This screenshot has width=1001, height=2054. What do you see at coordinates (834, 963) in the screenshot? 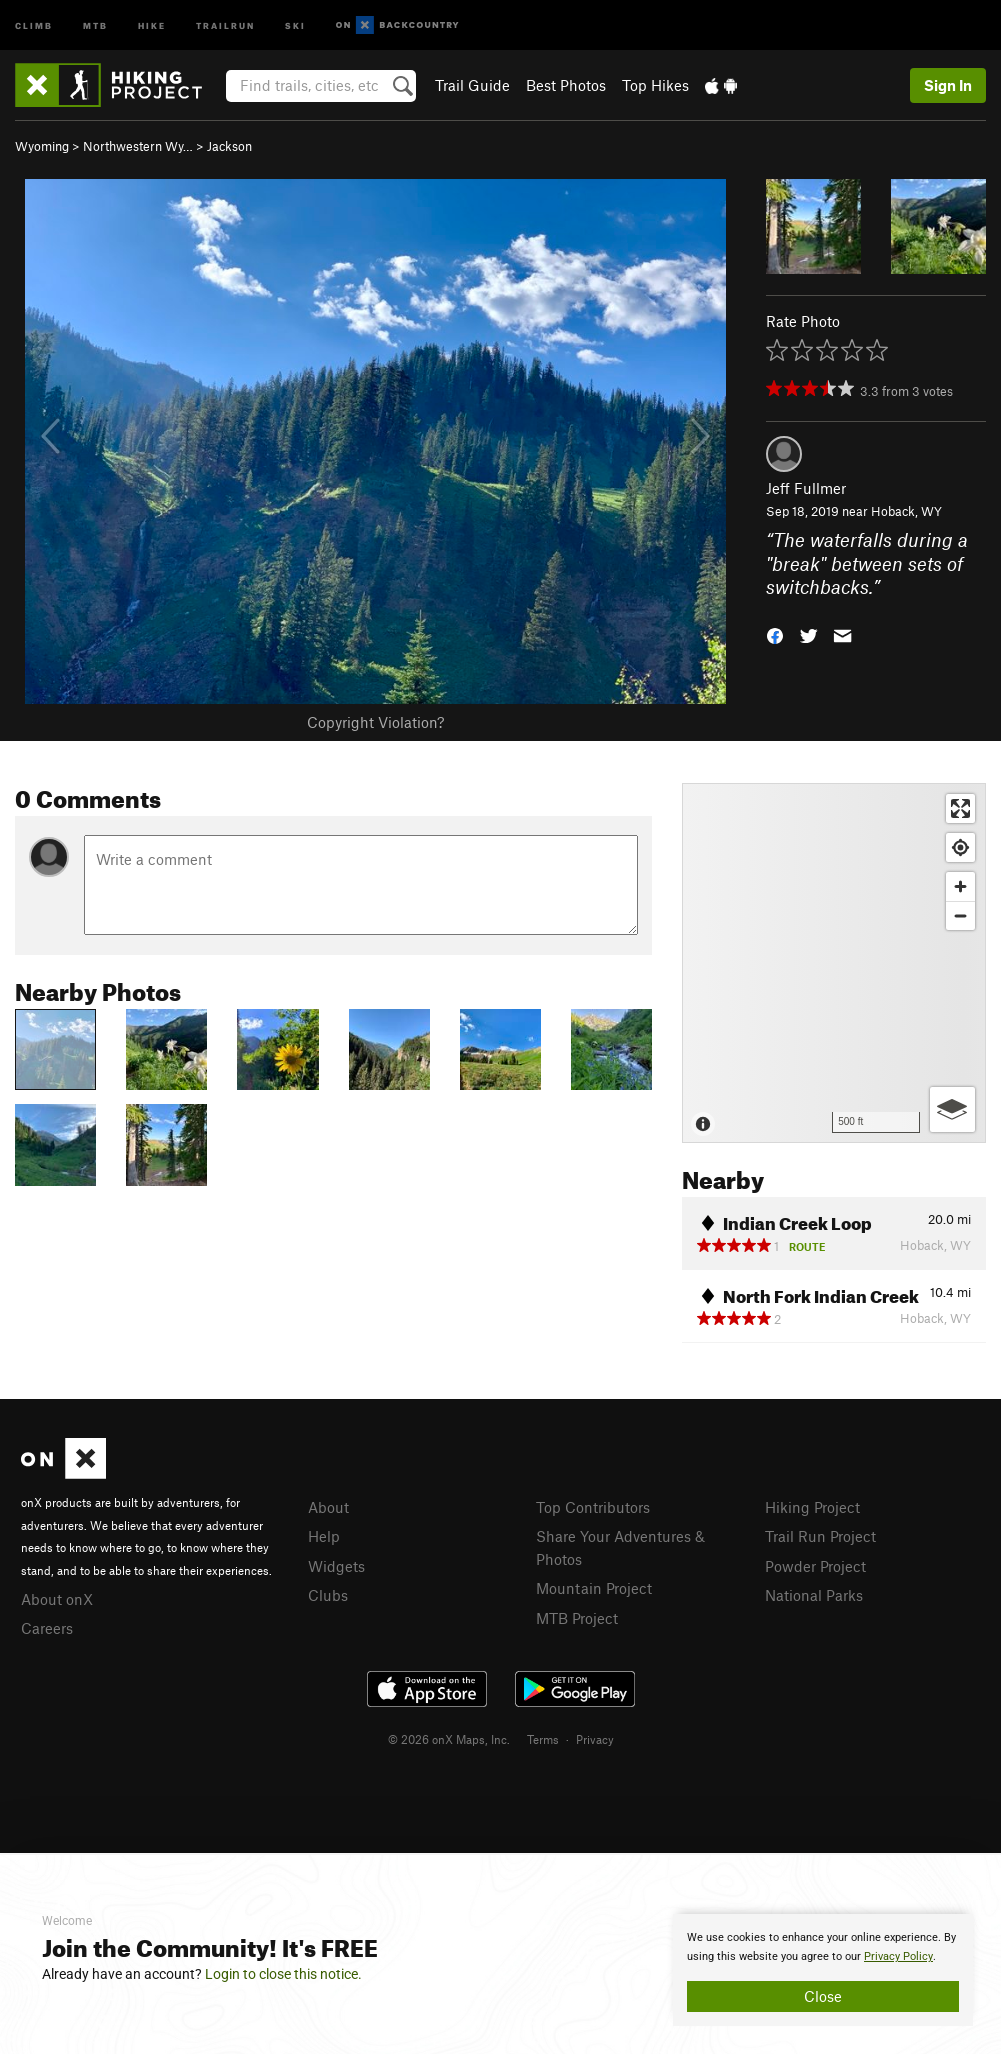
I see `[Map]` at bounding box center [834, 963].